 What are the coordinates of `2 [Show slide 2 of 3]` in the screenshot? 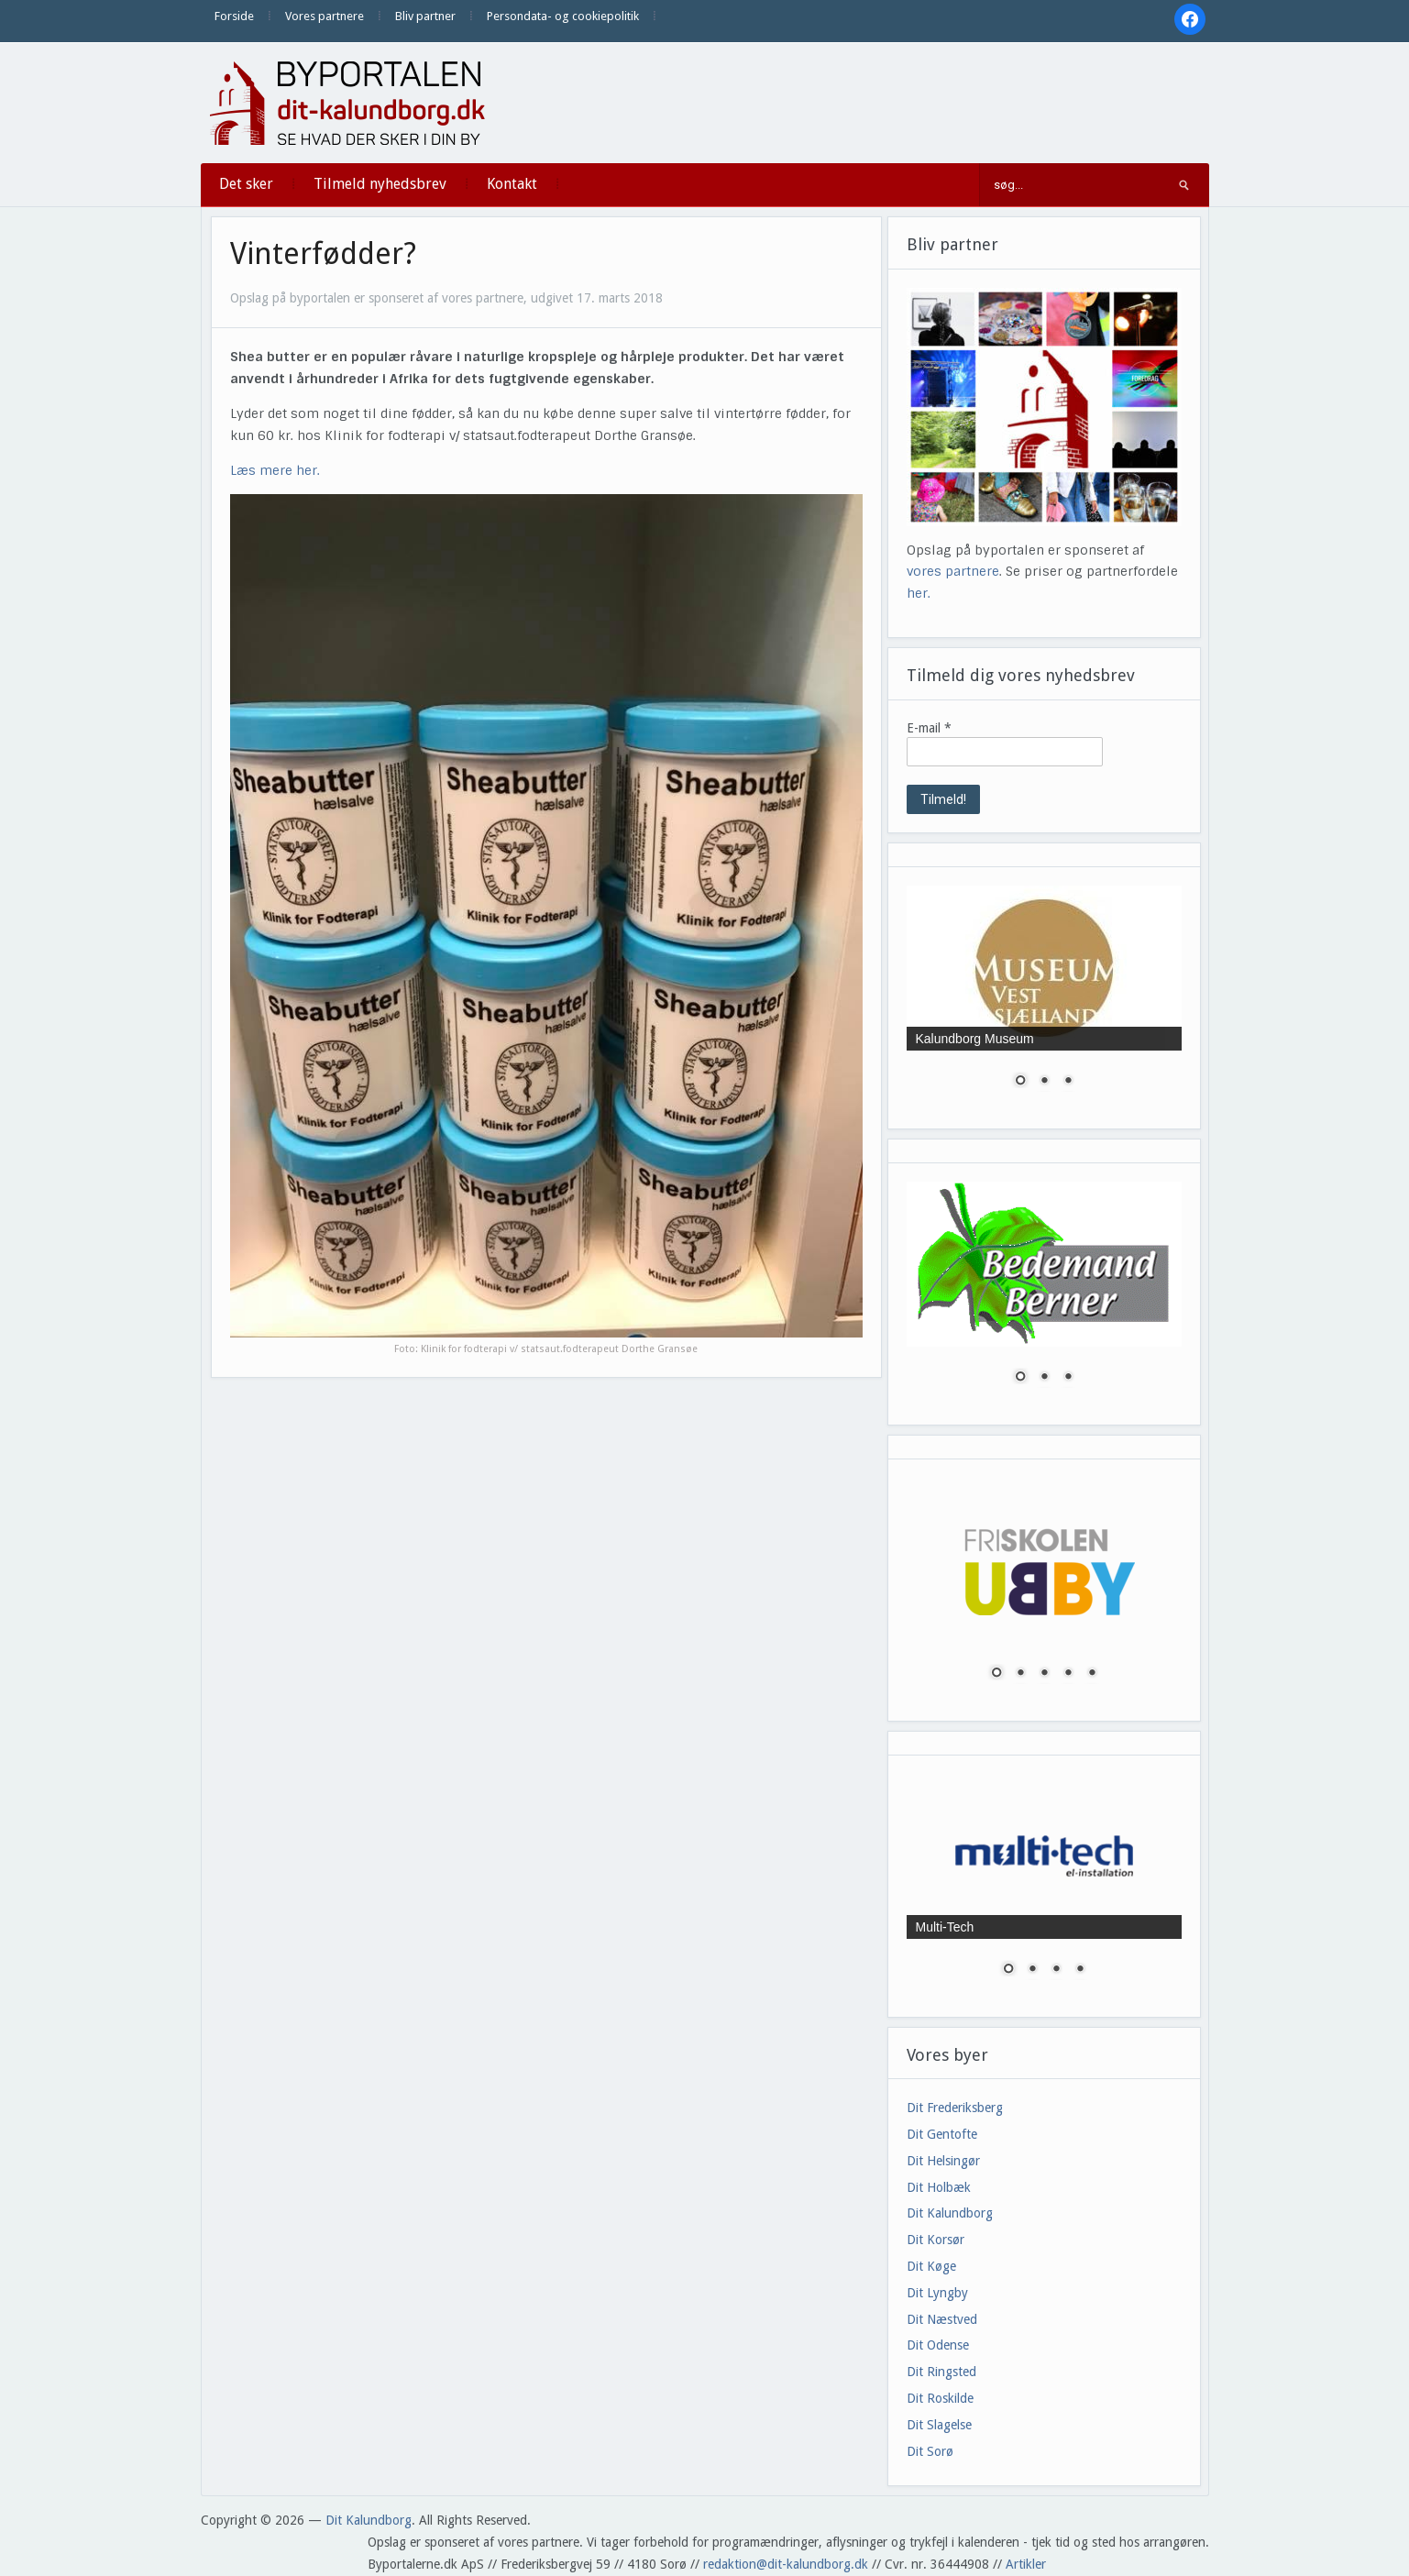 It's located at (1044, 1082).